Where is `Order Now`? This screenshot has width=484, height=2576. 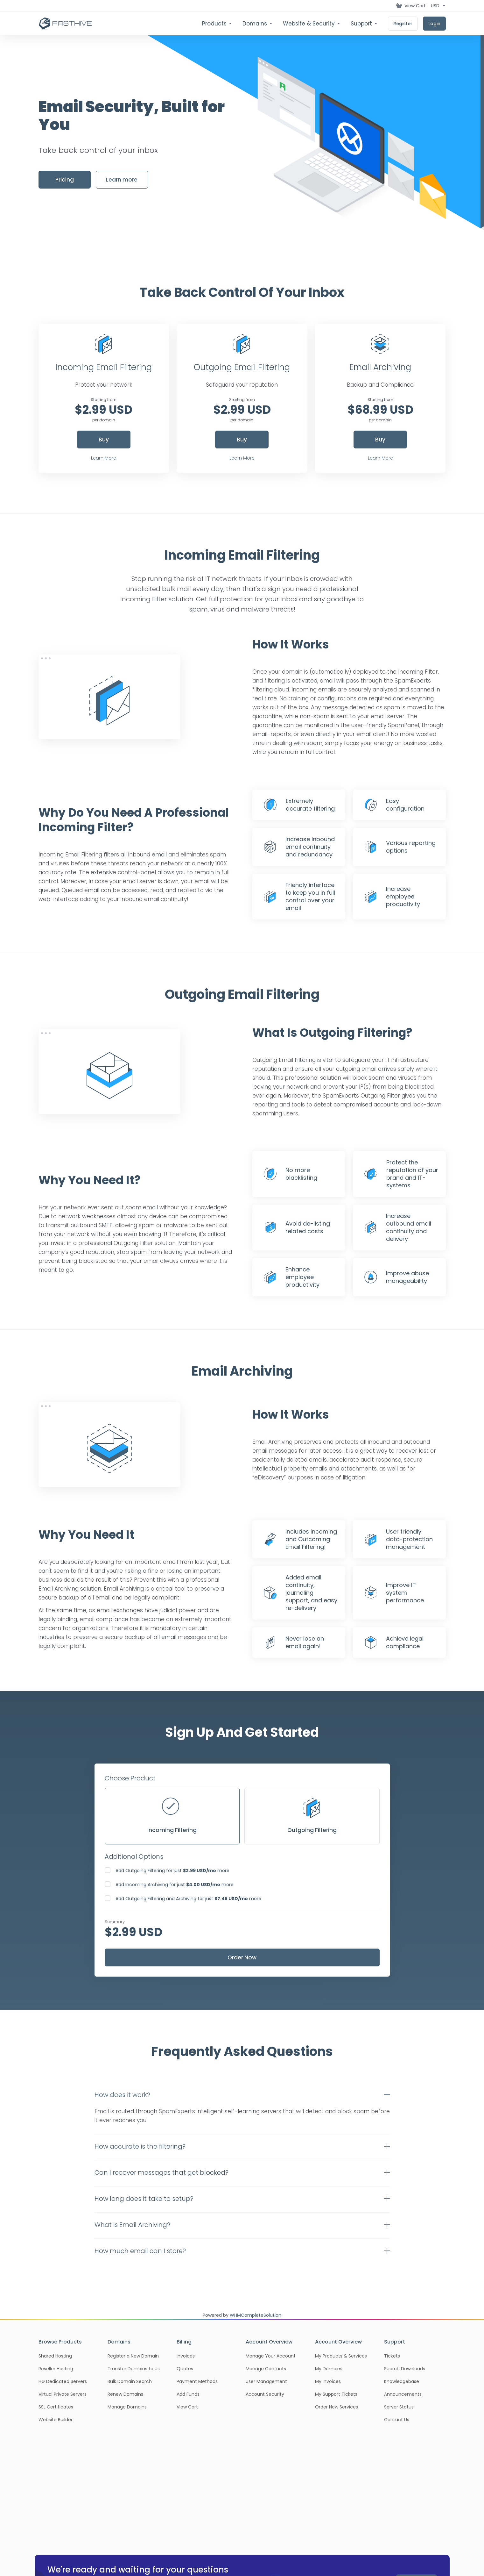 Order Now is located at coordinates (242, 1957).